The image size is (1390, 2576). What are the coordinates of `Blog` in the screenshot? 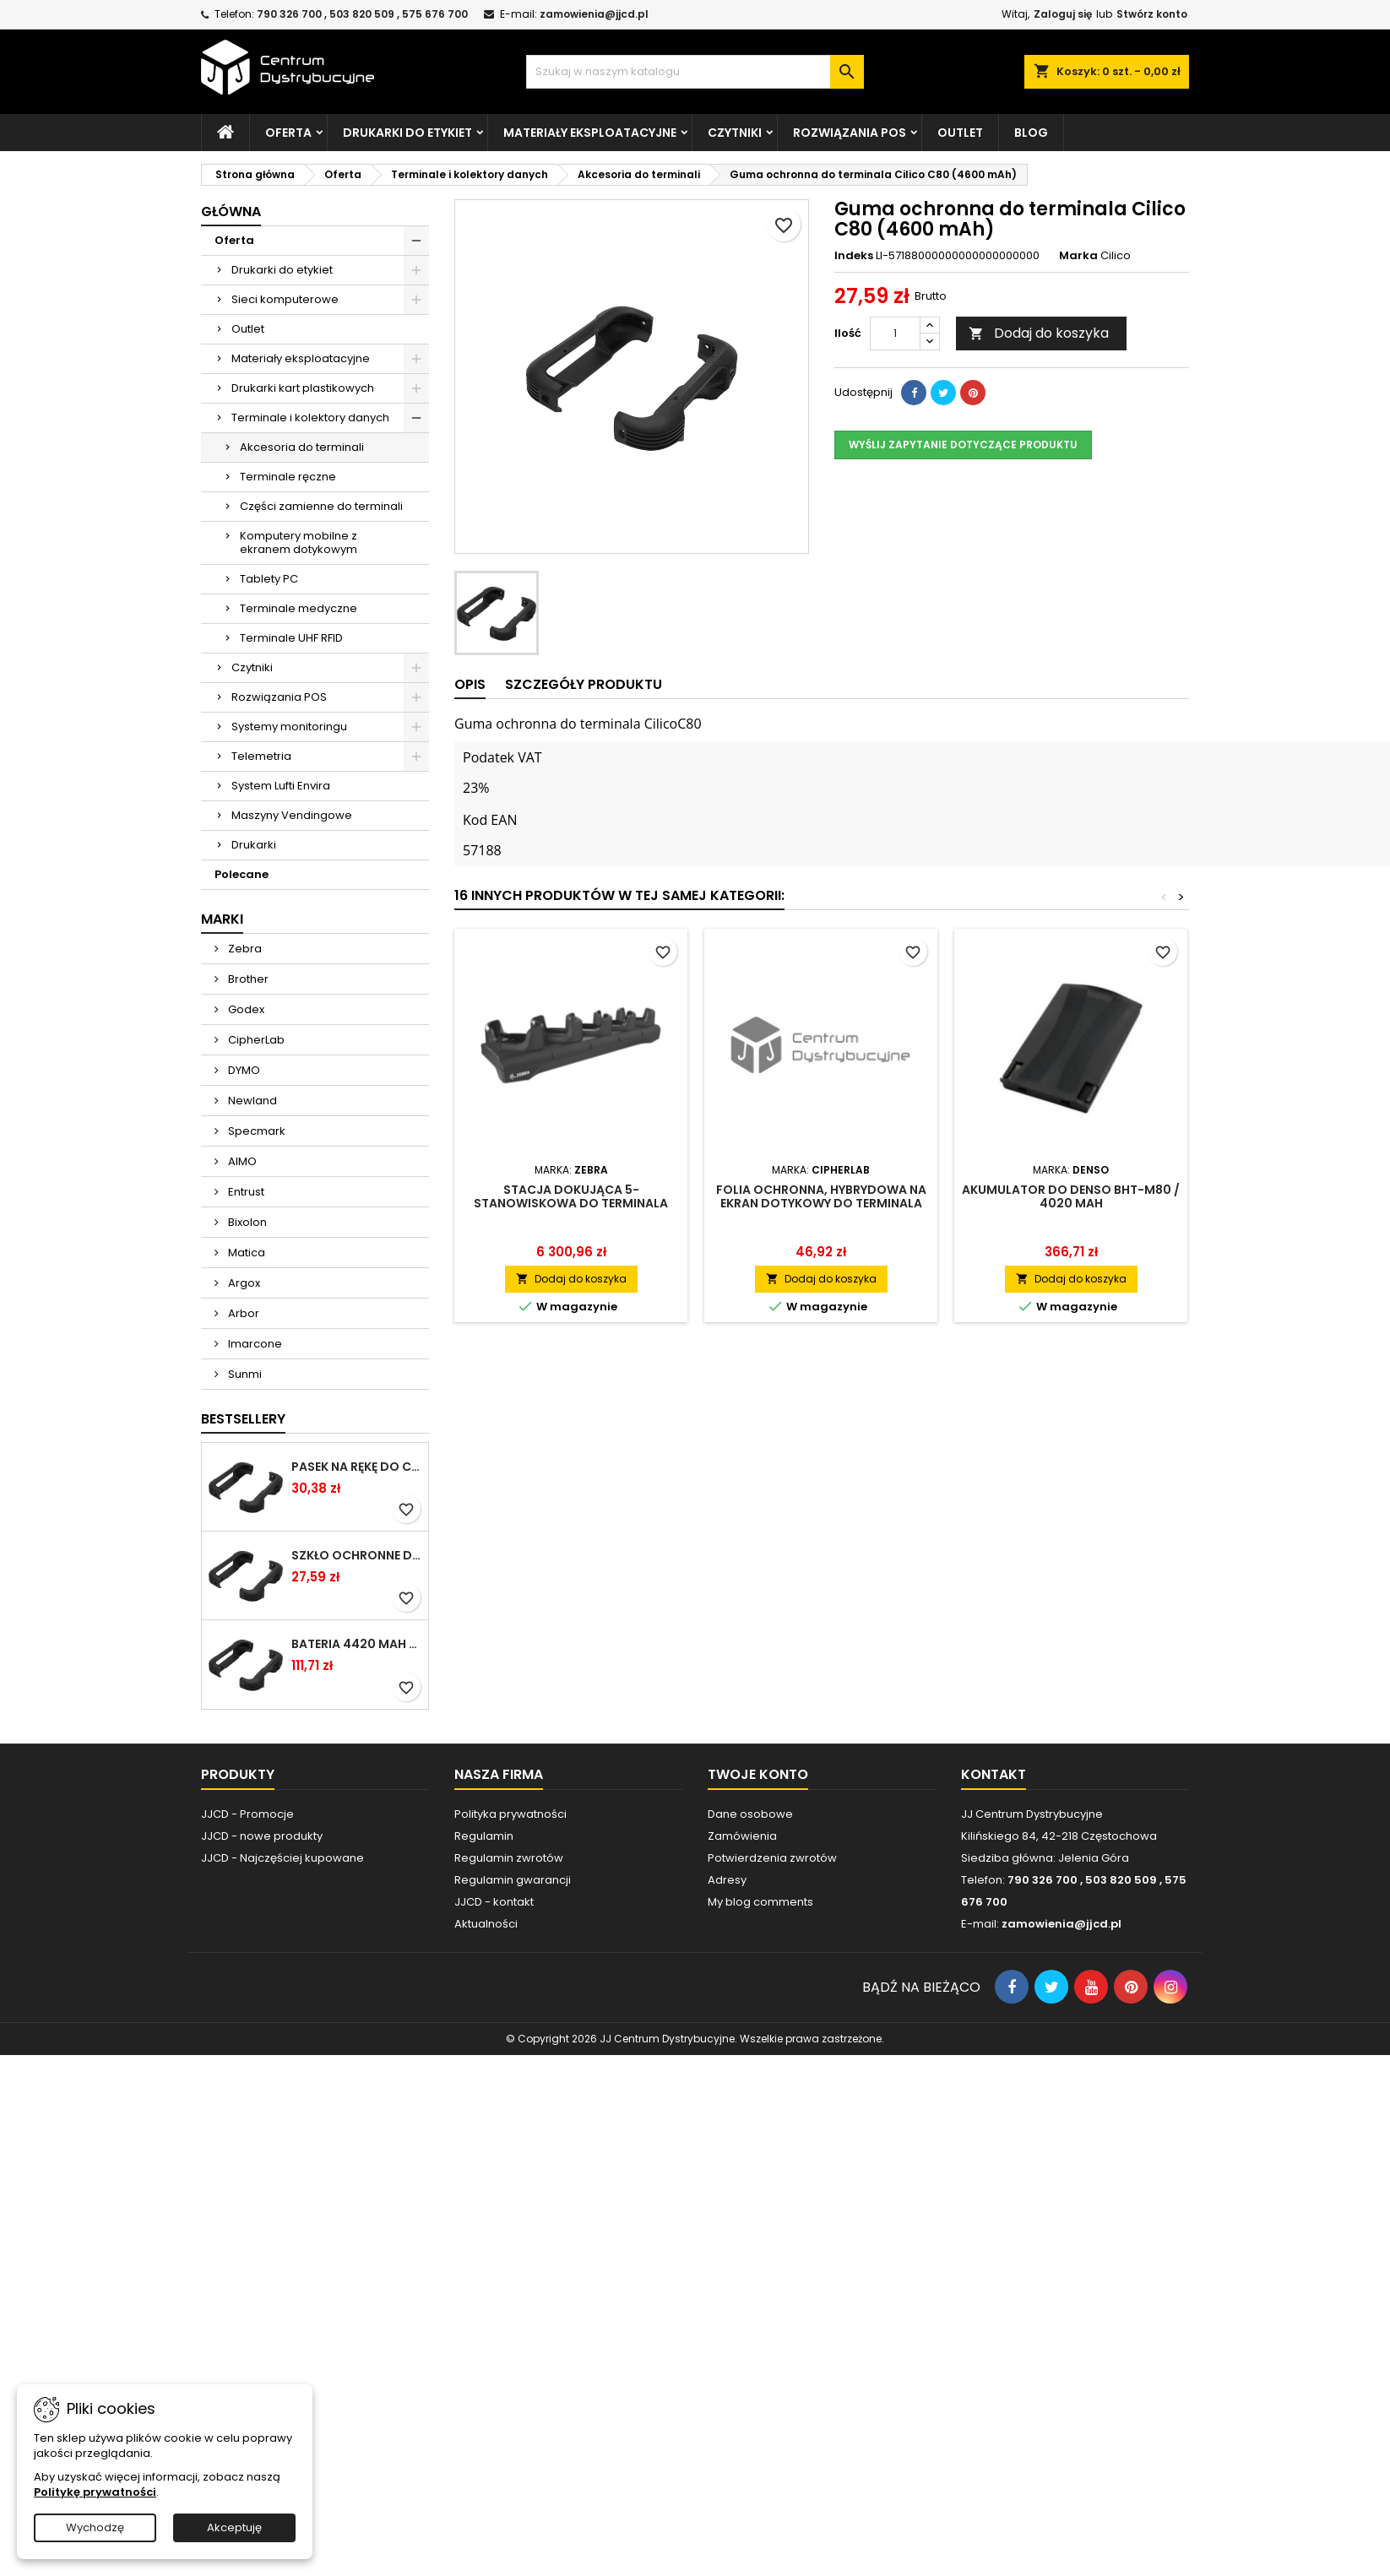 It's located at (1031, 132).